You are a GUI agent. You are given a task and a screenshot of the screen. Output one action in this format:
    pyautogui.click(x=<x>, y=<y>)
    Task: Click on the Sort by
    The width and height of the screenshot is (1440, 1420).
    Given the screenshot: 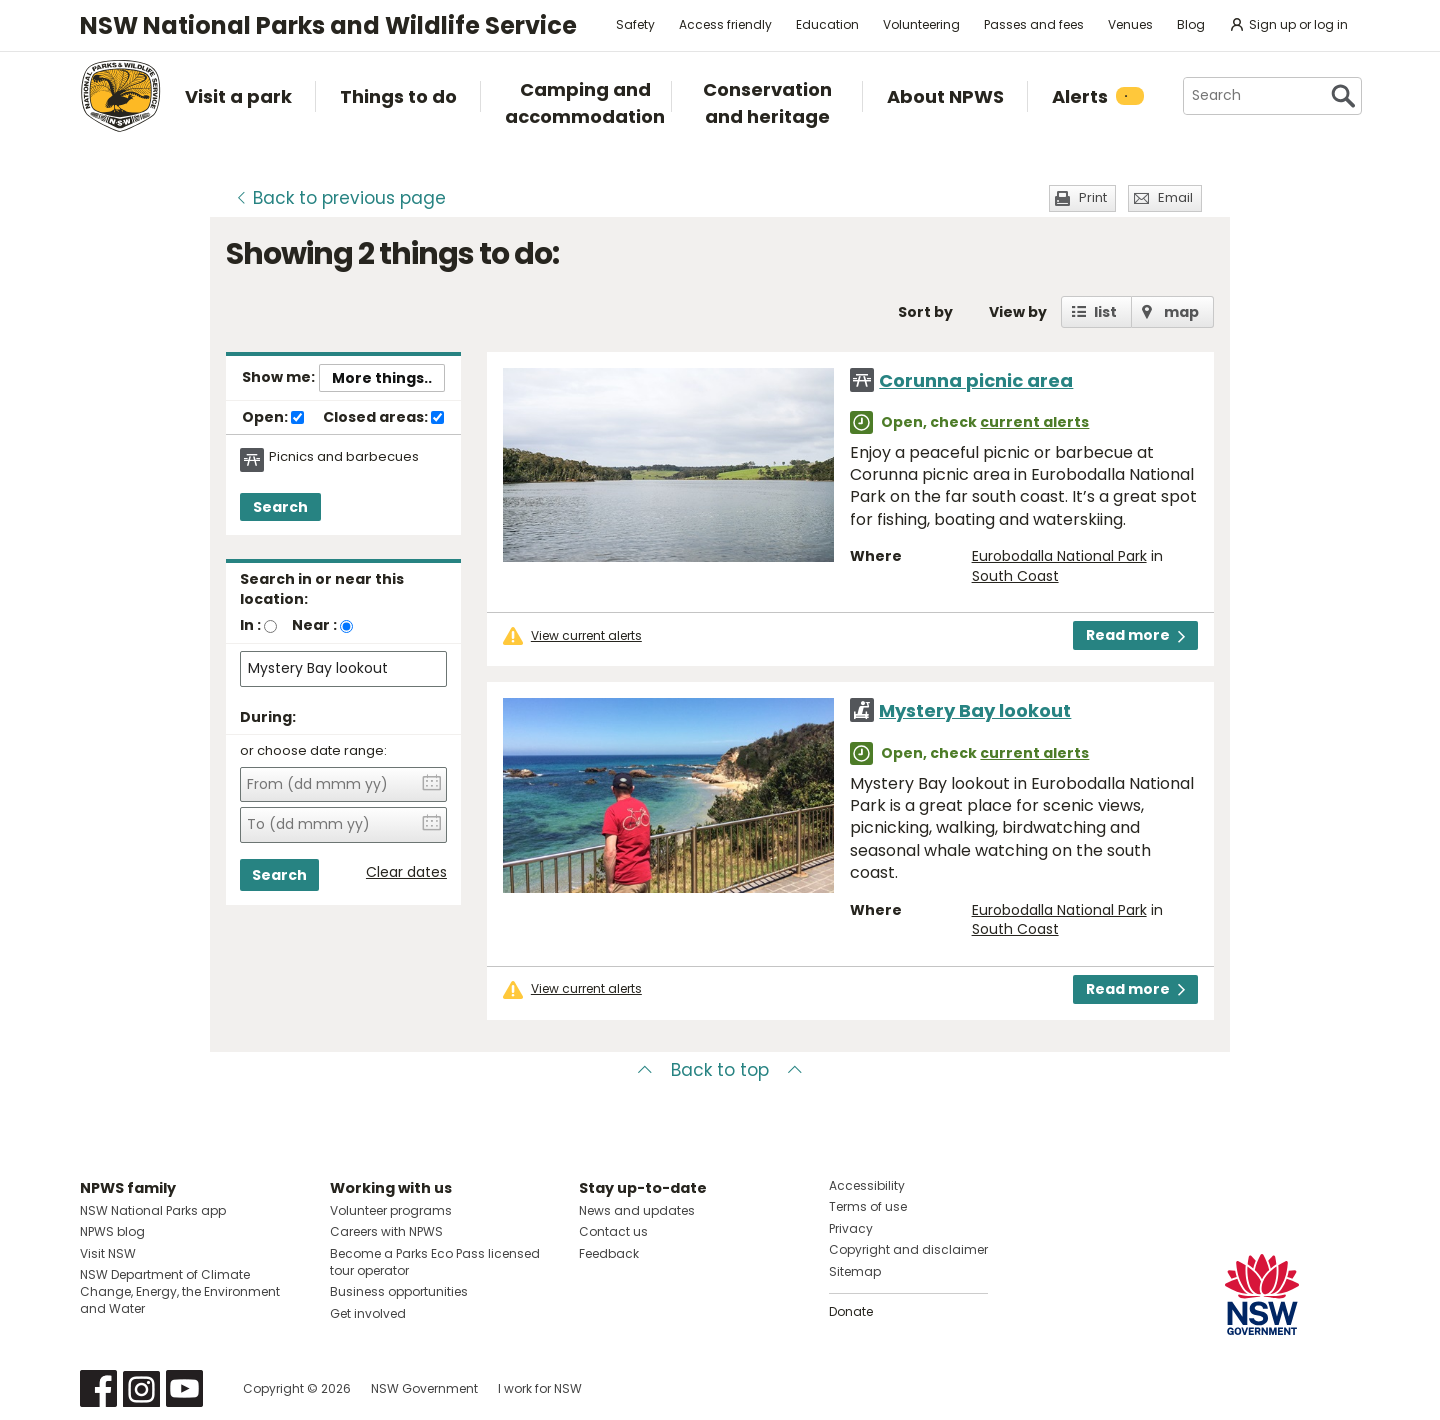 What is the action you would take?
    pyautogui.click(x=925, y=312)
    